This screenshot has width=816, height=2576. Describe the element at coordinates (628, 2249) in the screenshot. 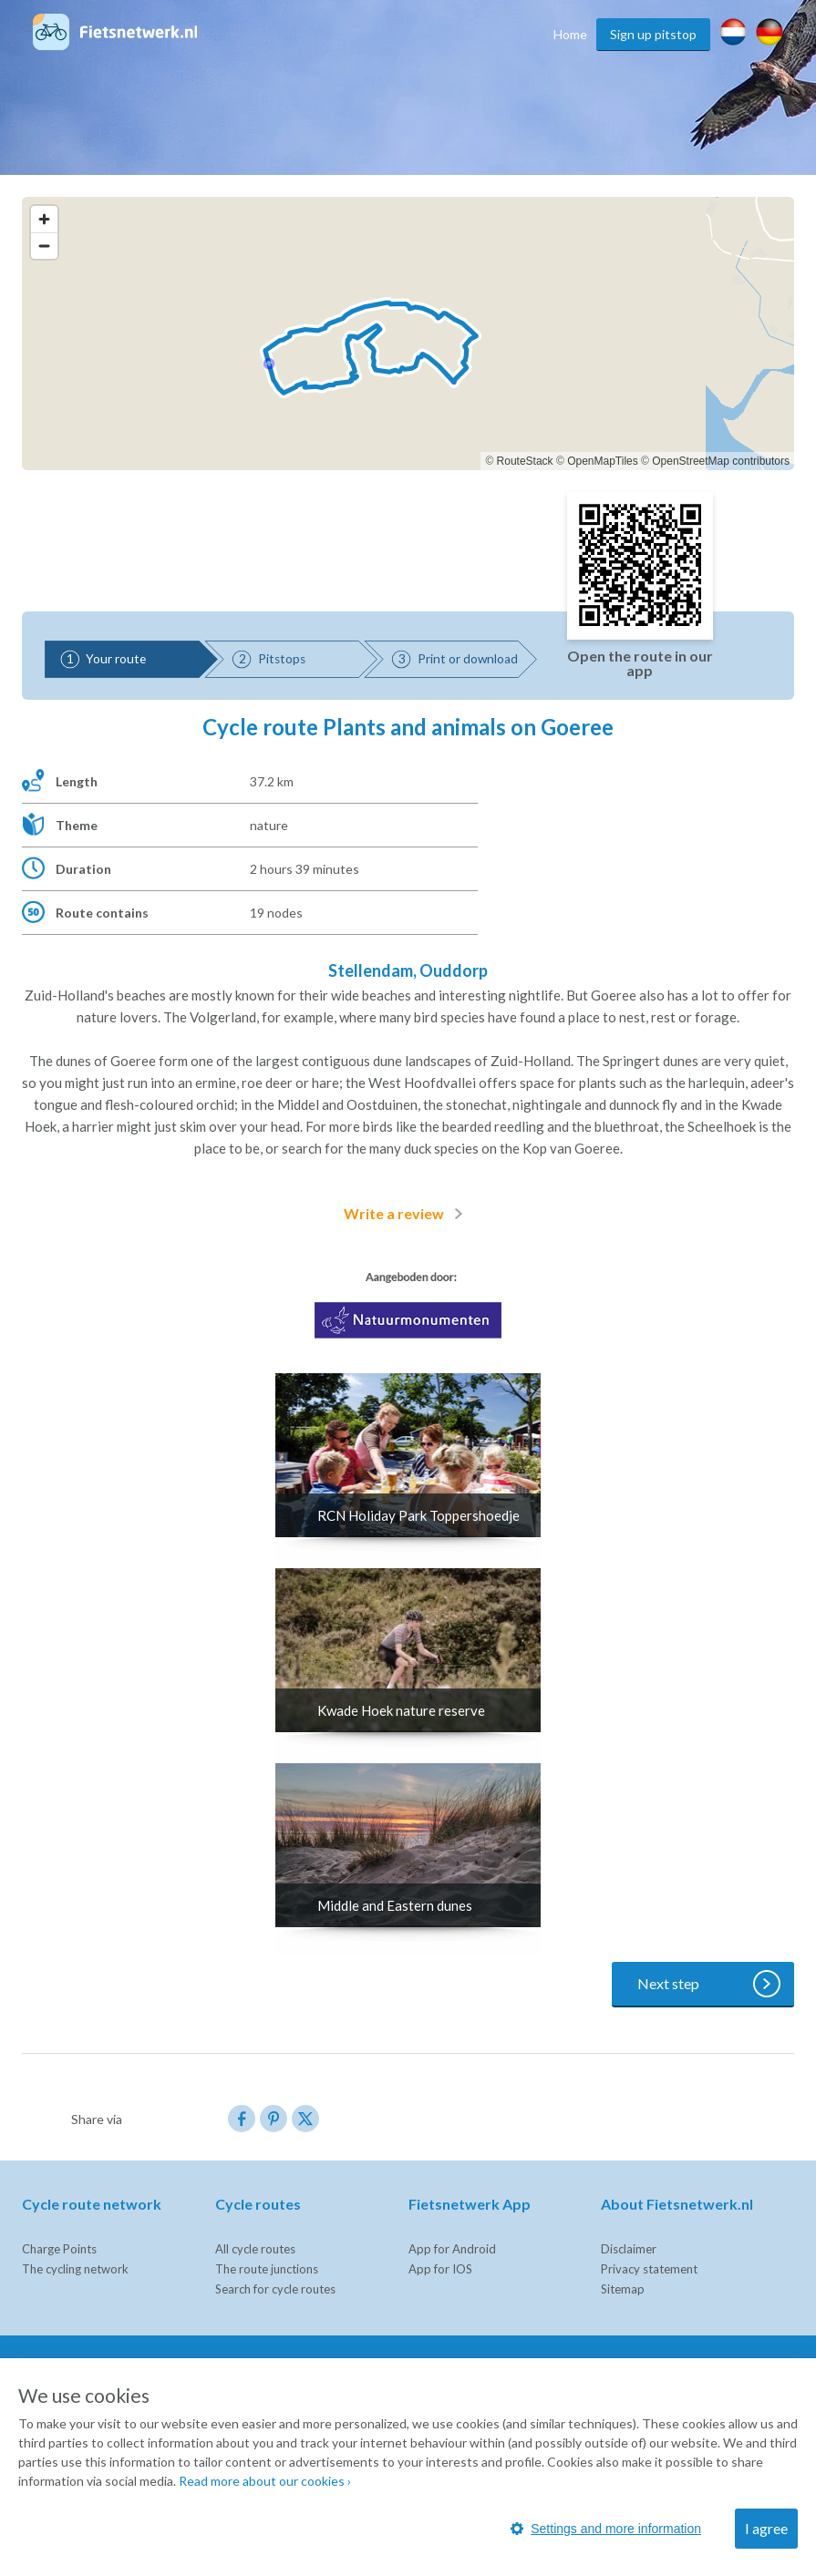

I see `Disclaimer` at that location.